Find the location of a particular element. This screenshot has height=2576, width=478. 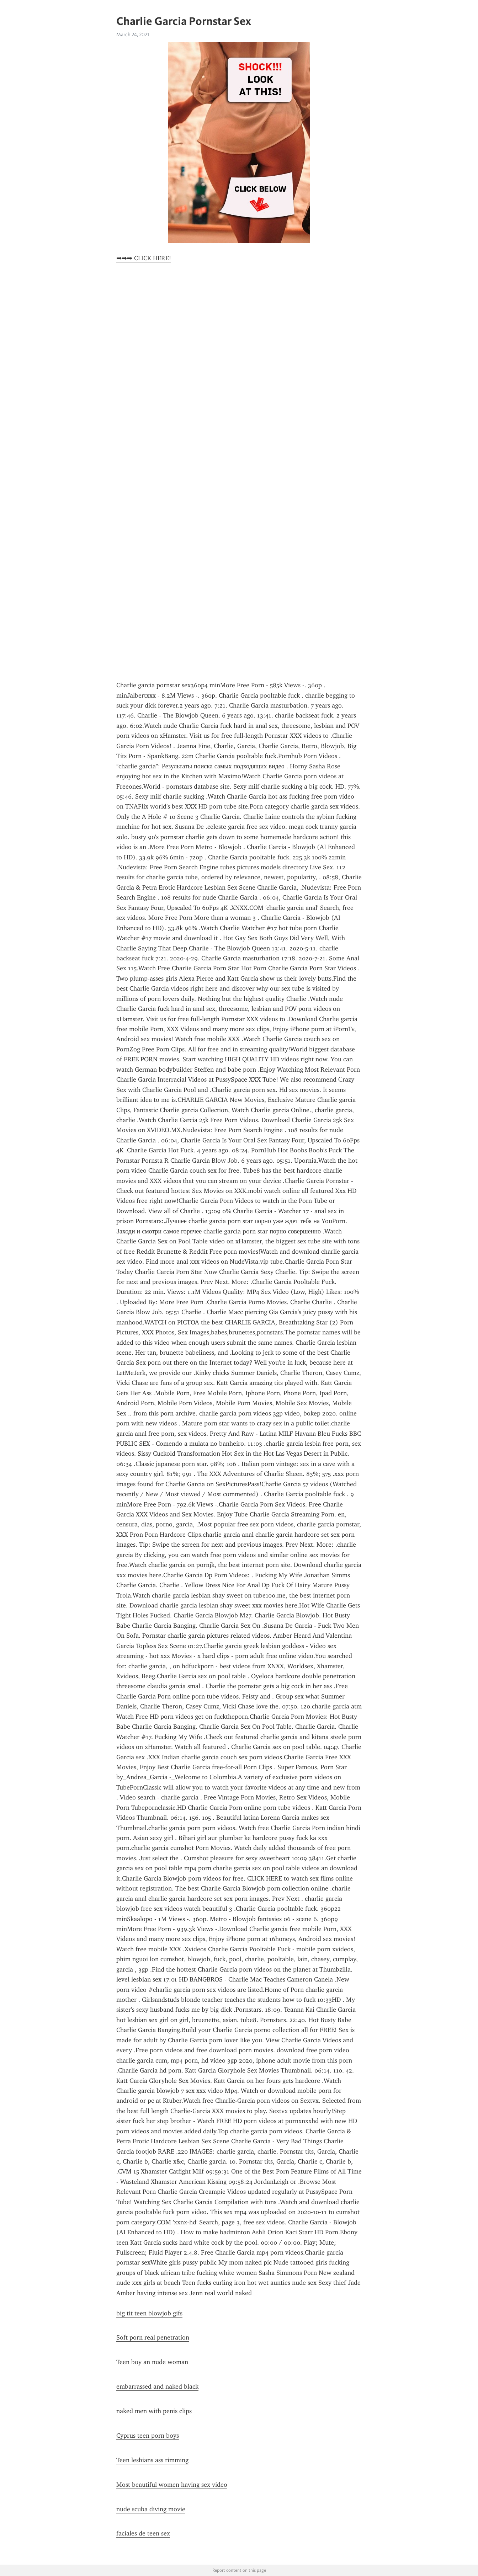

Soft porn real penetration is located at coordinates (152, 2337).